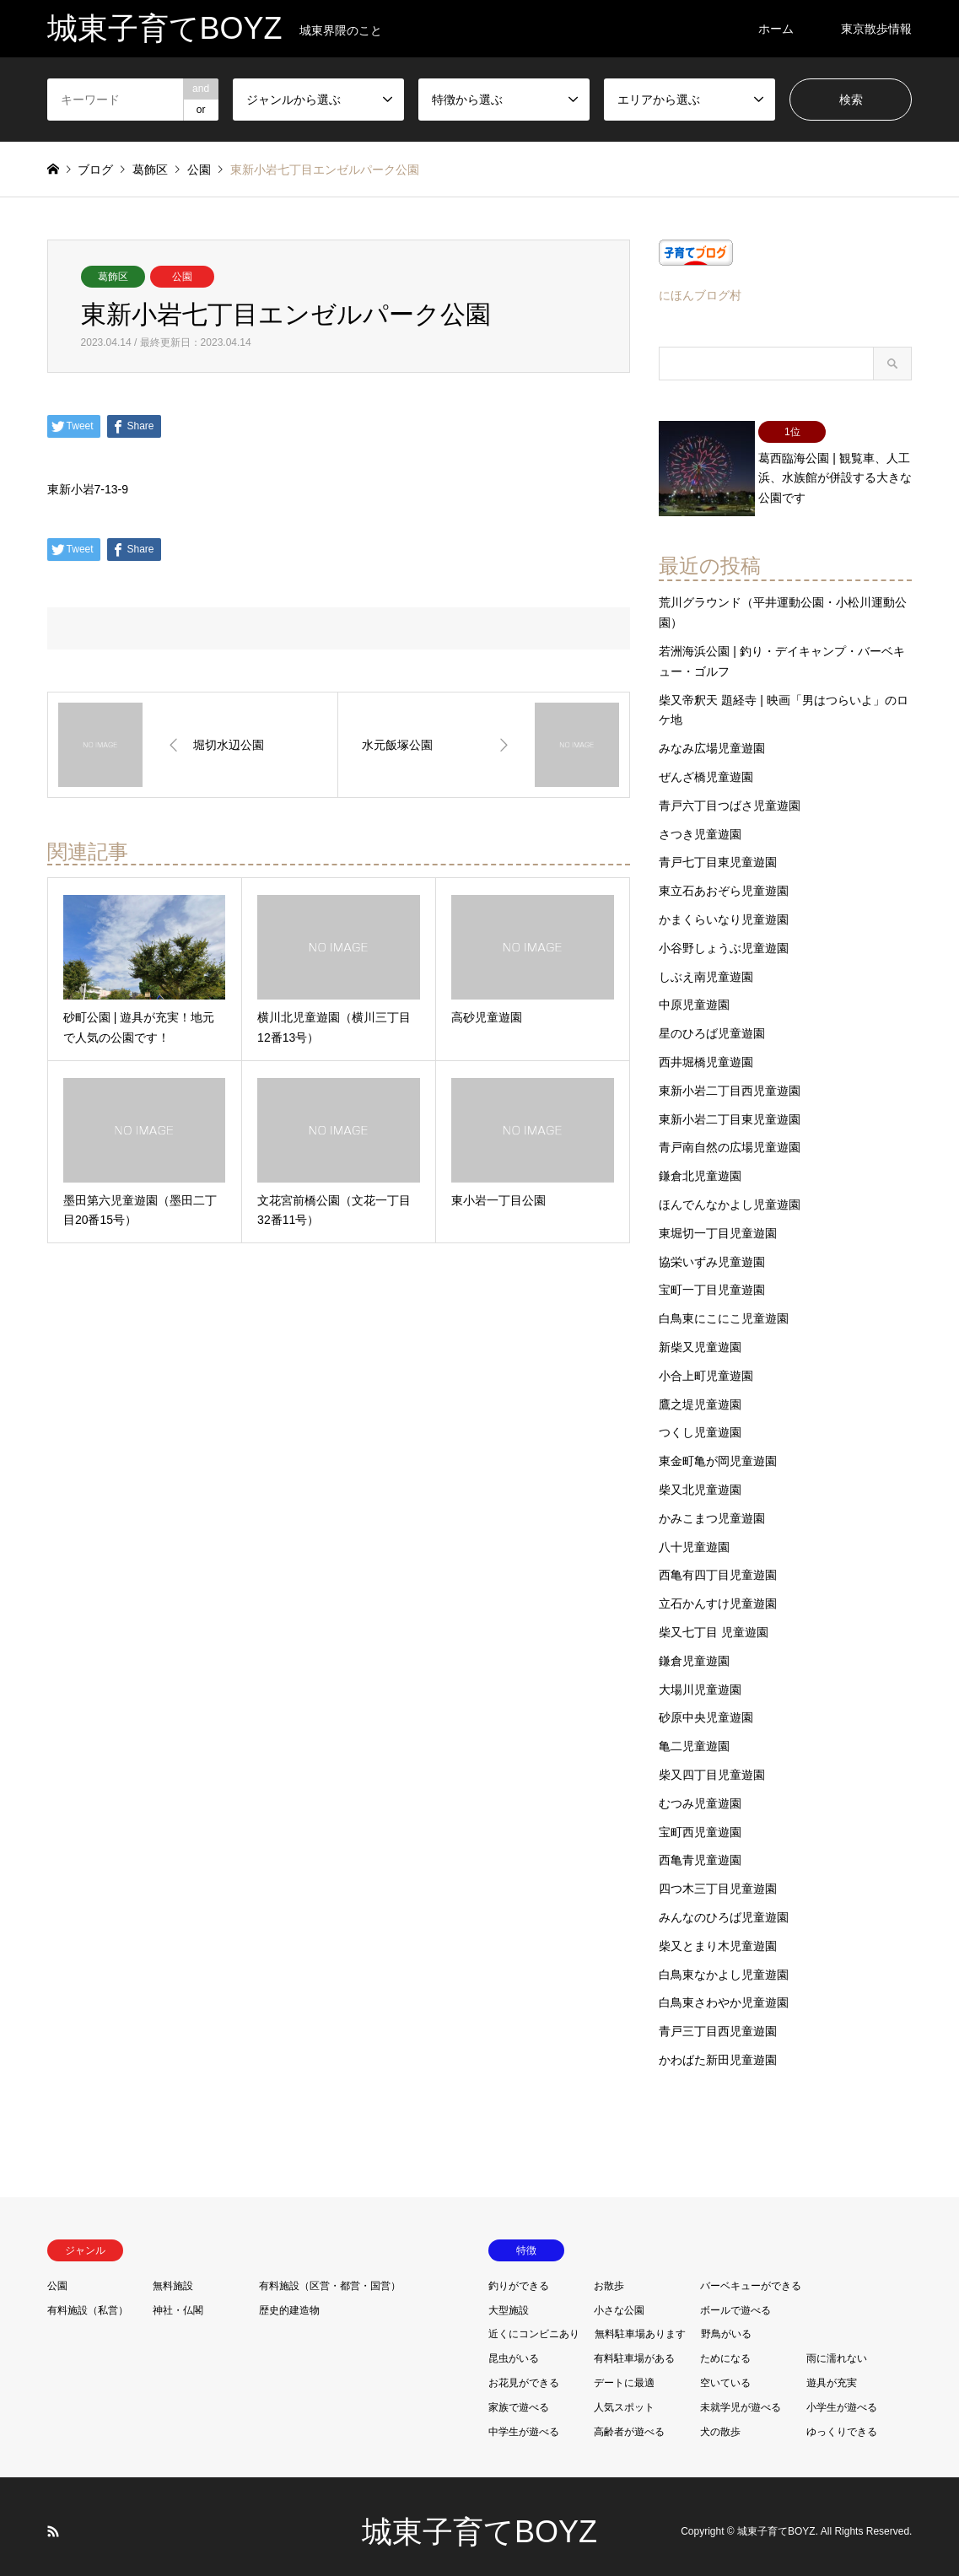 The image size is (959, 2576). I want to click on 人気スポット, so click(624, 2395).